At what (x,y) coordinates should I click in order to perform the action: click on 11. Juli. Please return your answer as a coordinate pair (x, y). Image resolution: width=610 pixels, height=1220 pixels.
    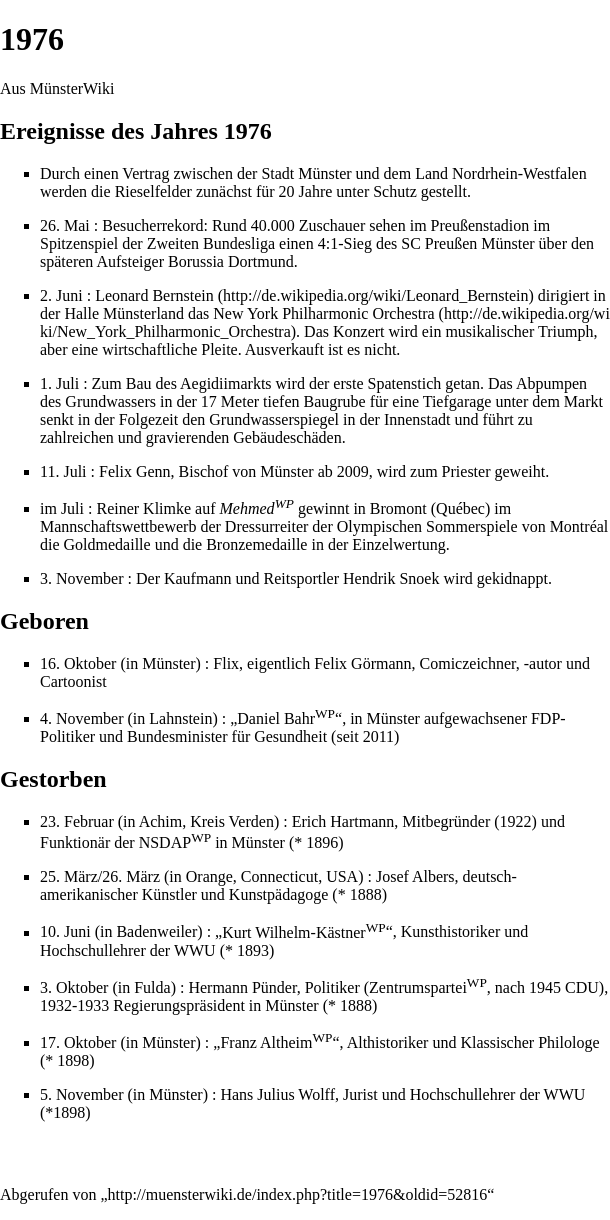
    Looking at the image, I should click on (63, 471).